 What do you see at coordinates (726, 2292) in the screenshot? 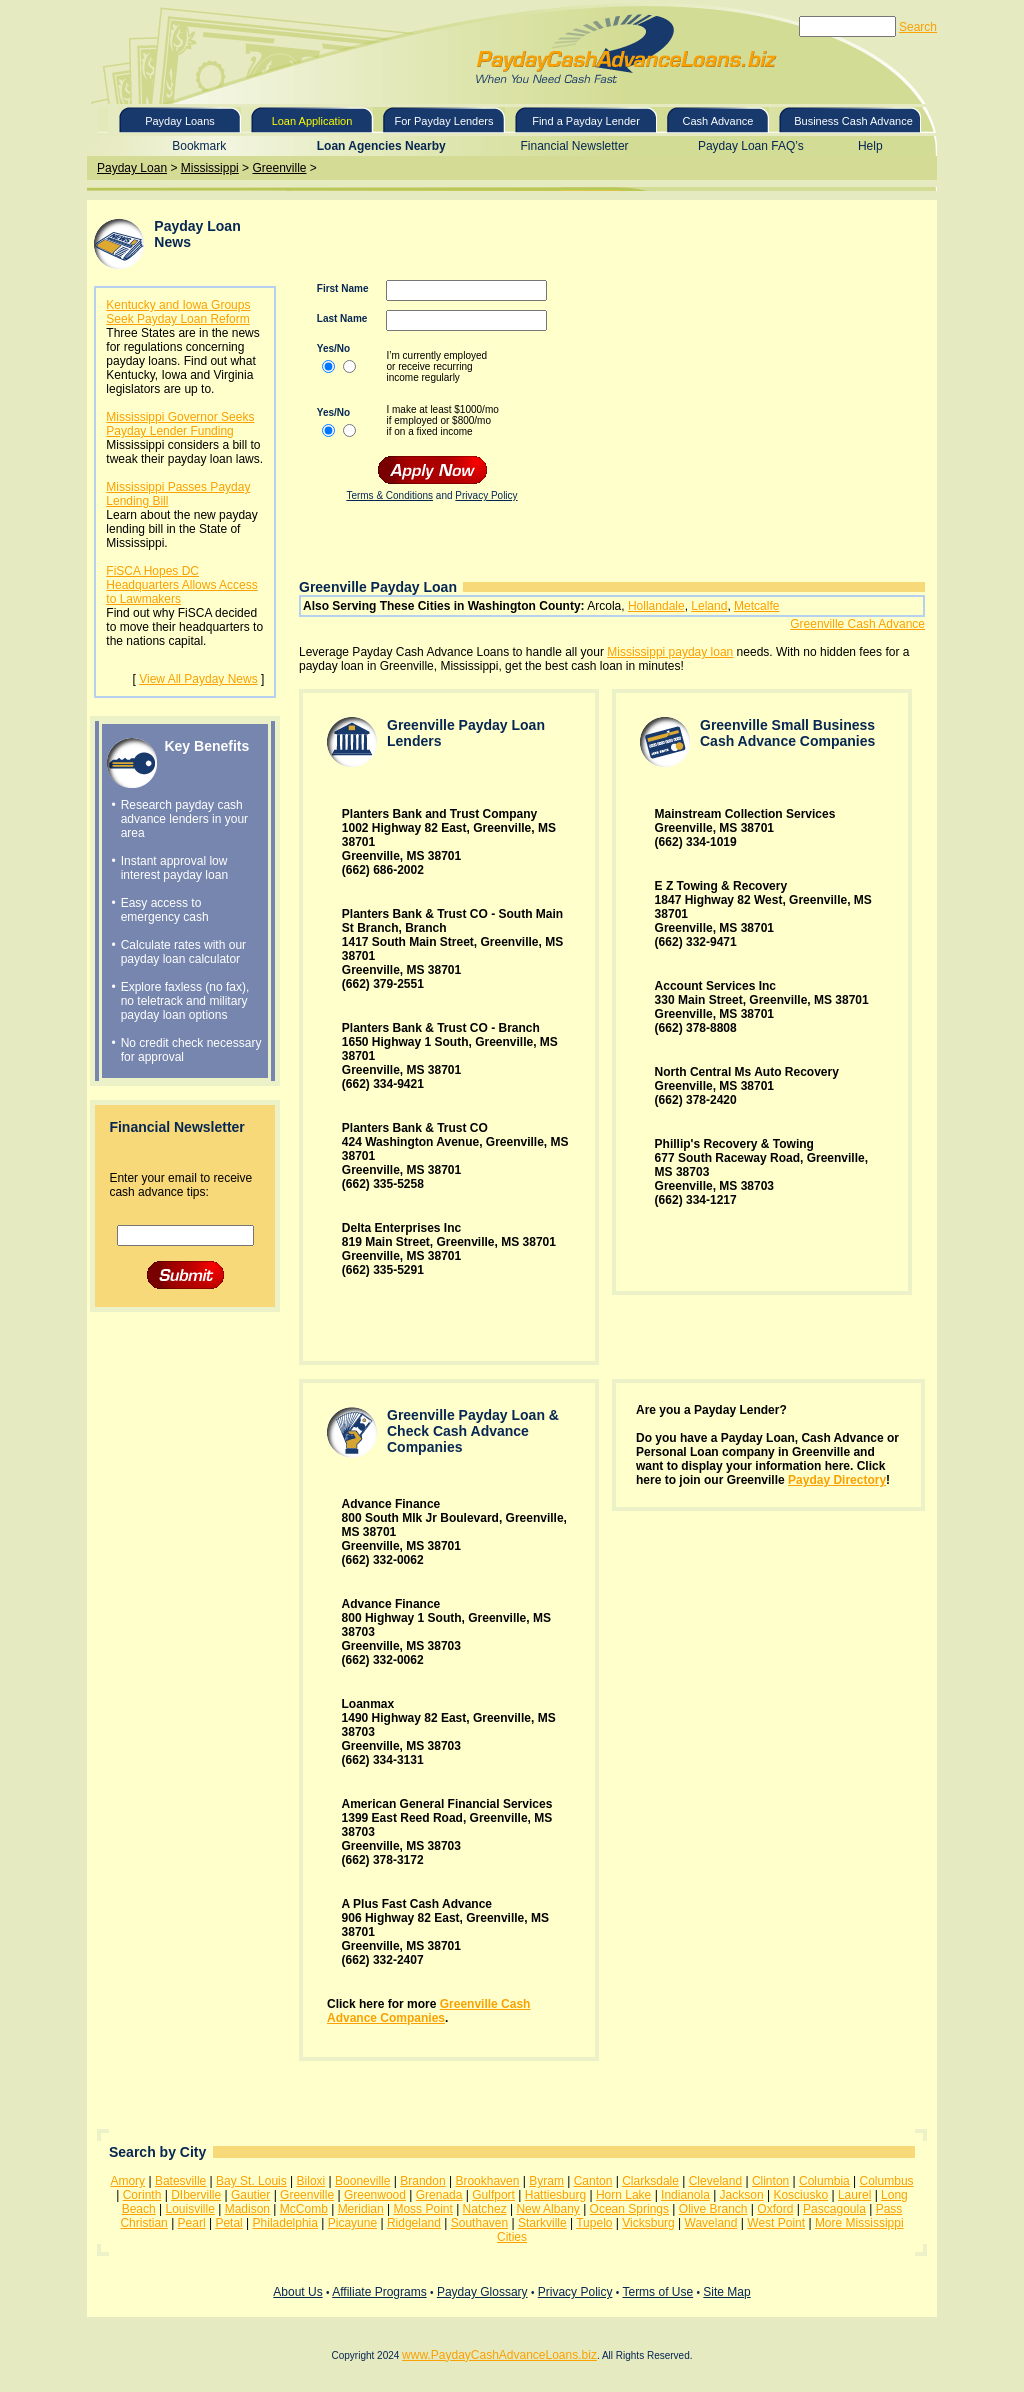
I see `Site Map` at bounding box center [726, 2292].